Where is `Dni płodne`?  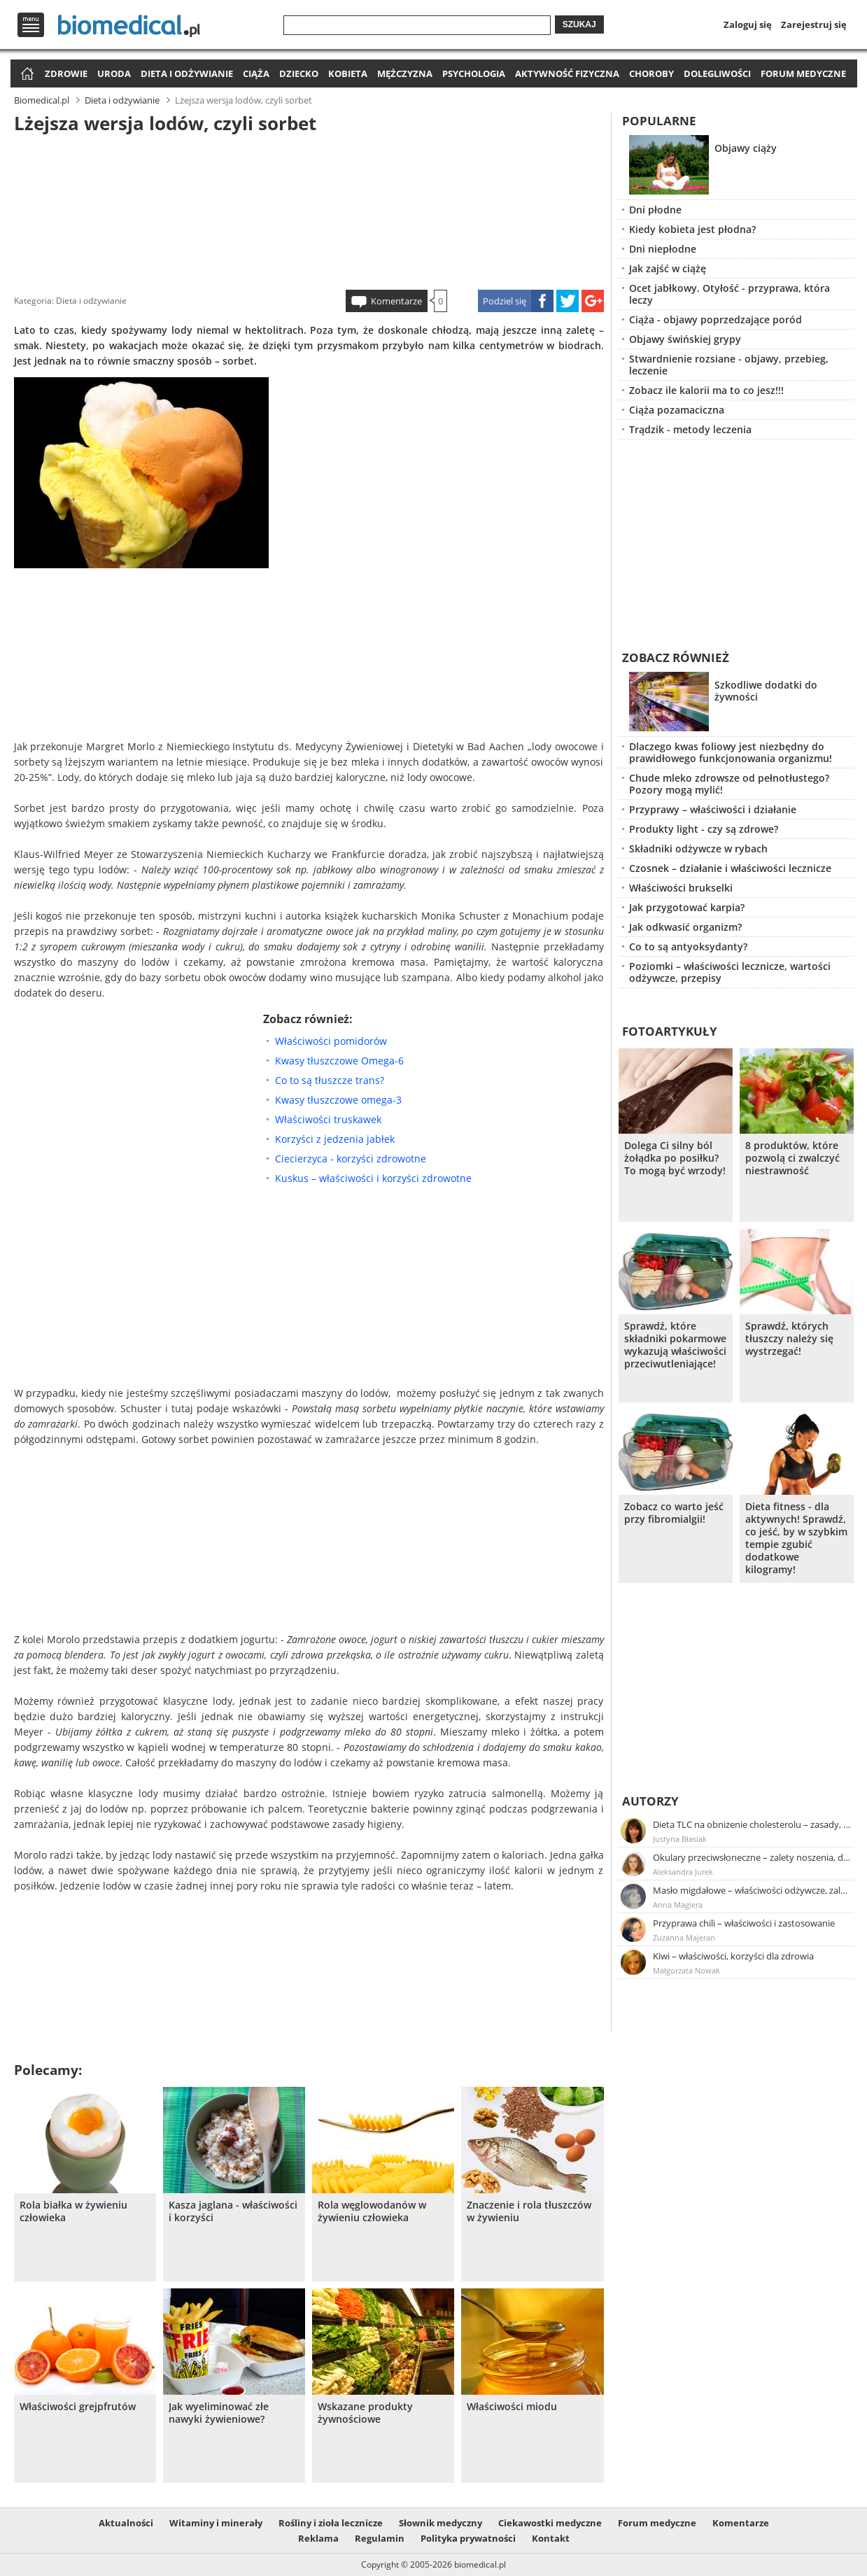
Dni płodne is located at coordinates (655, 209).